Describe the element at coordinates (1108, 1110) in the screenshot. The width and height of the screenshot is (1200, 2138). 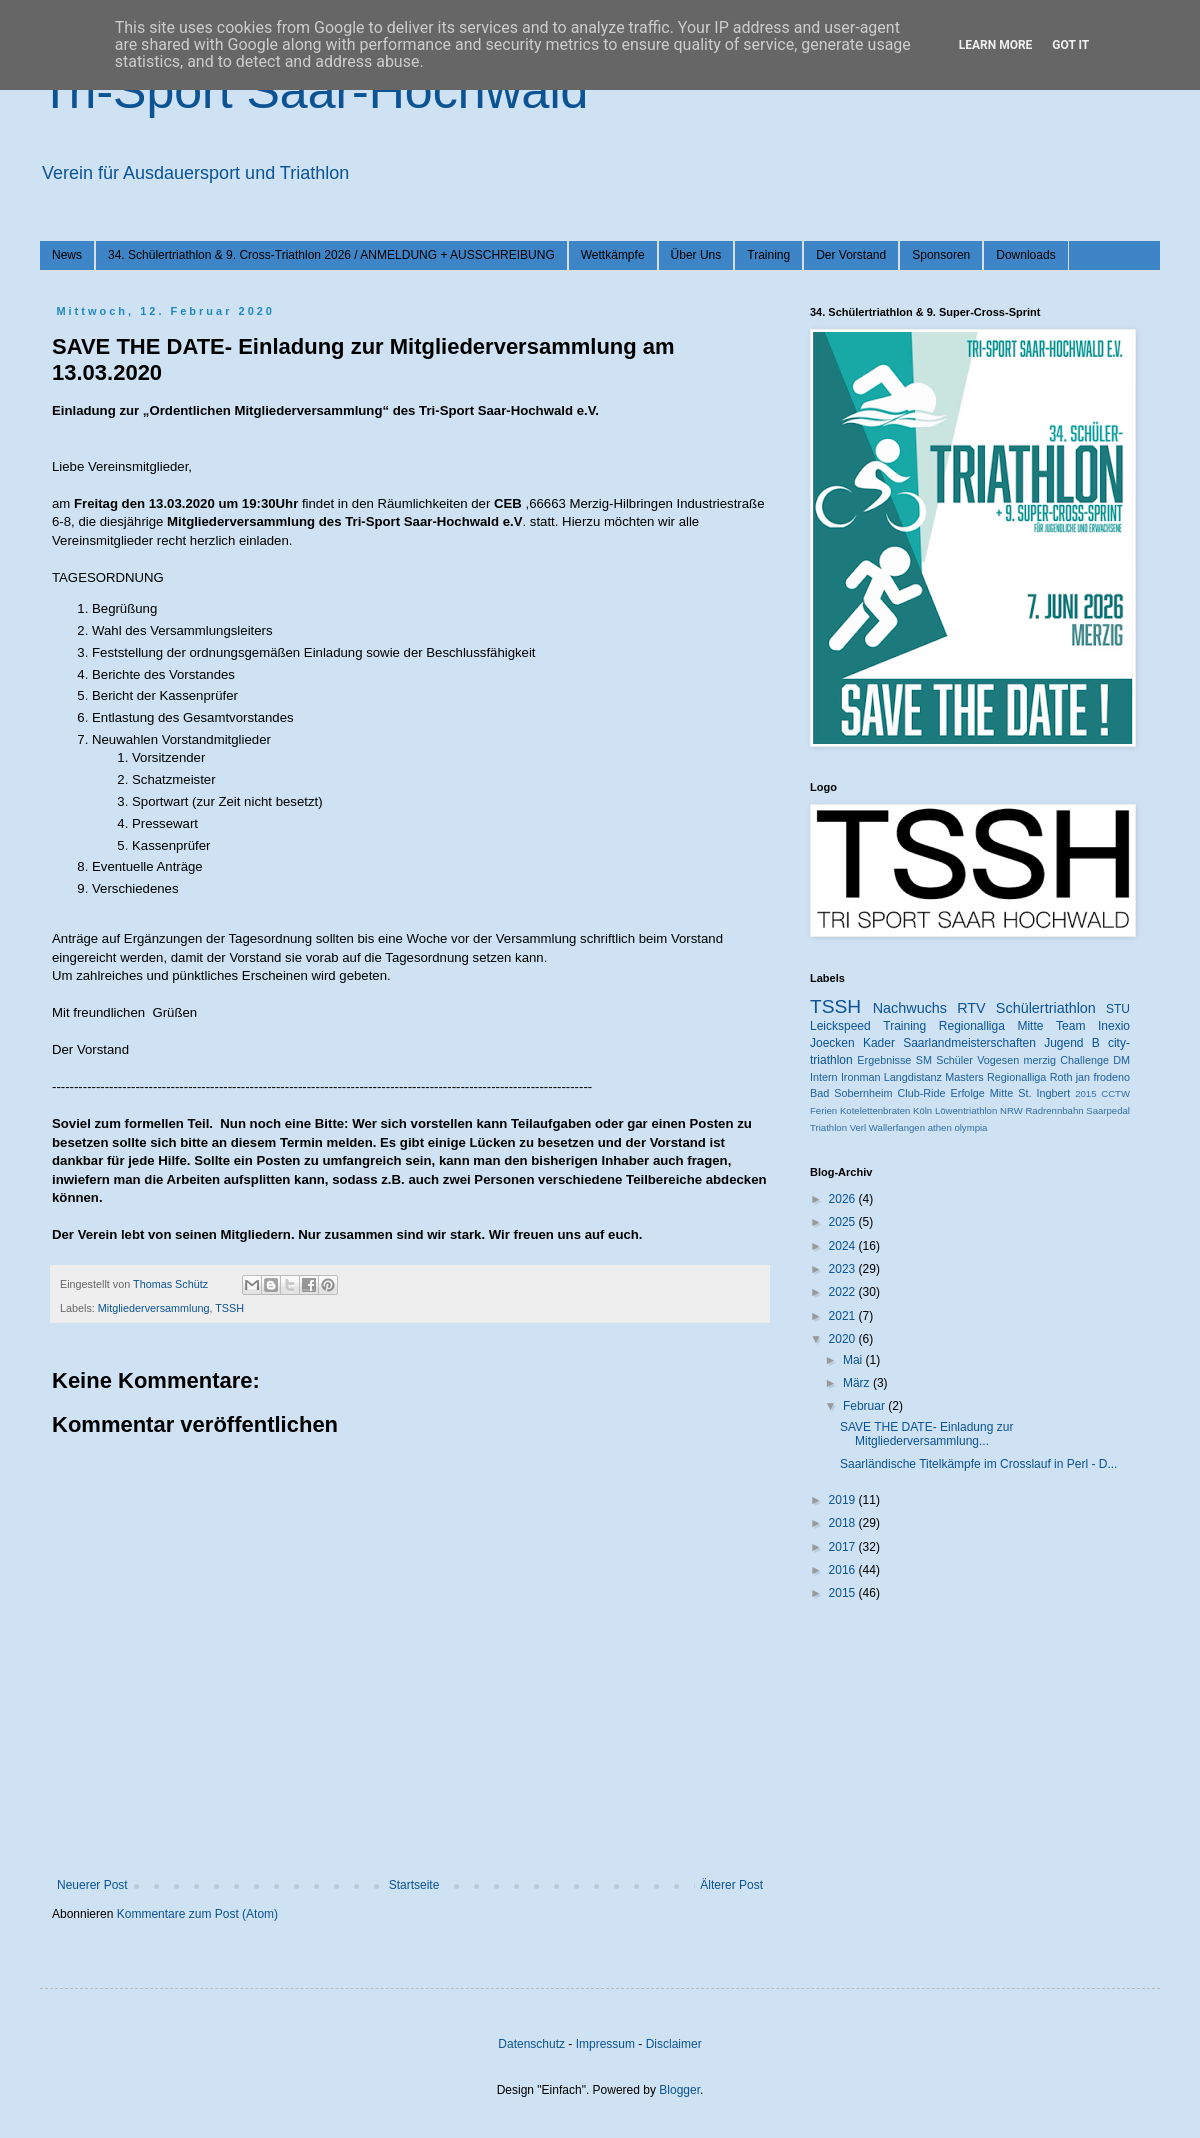
I see `Saarpedal` at that location.